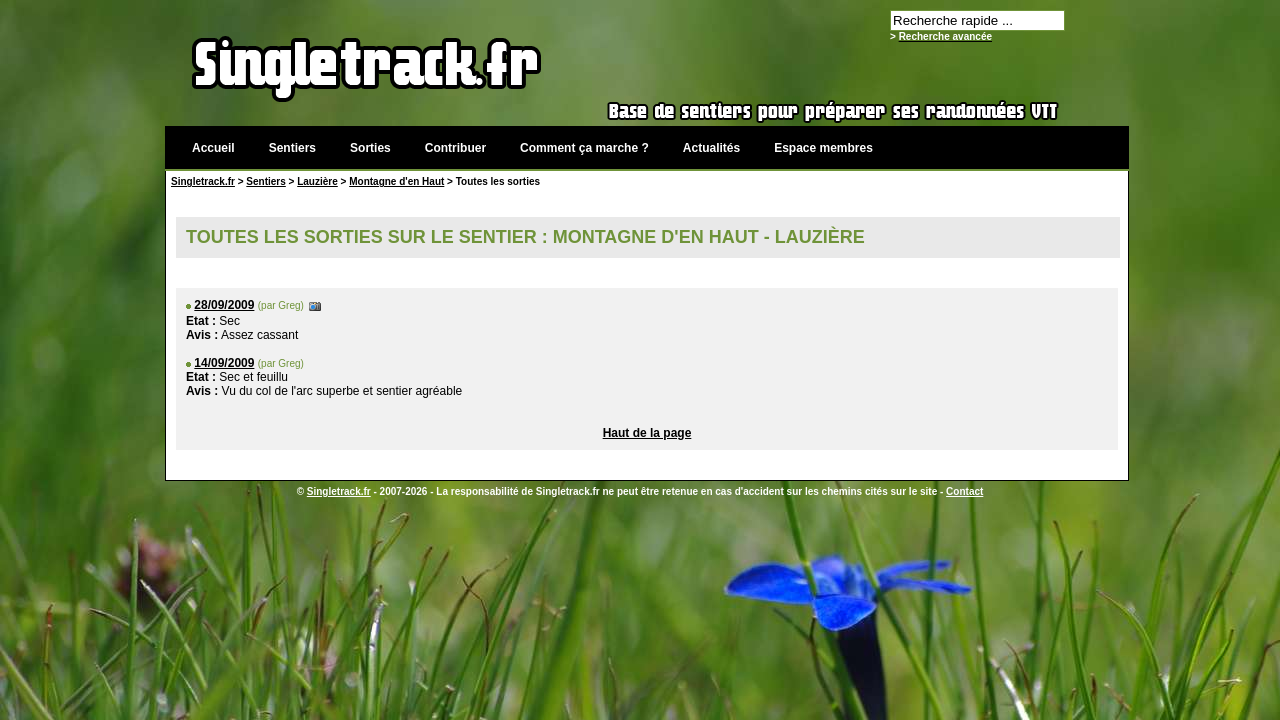 This screenshot has width=1280, height=720. What do you see at coordinates (823, 148) in the screenshot?
I see `Espace membres` at bounding box center [823, 148].